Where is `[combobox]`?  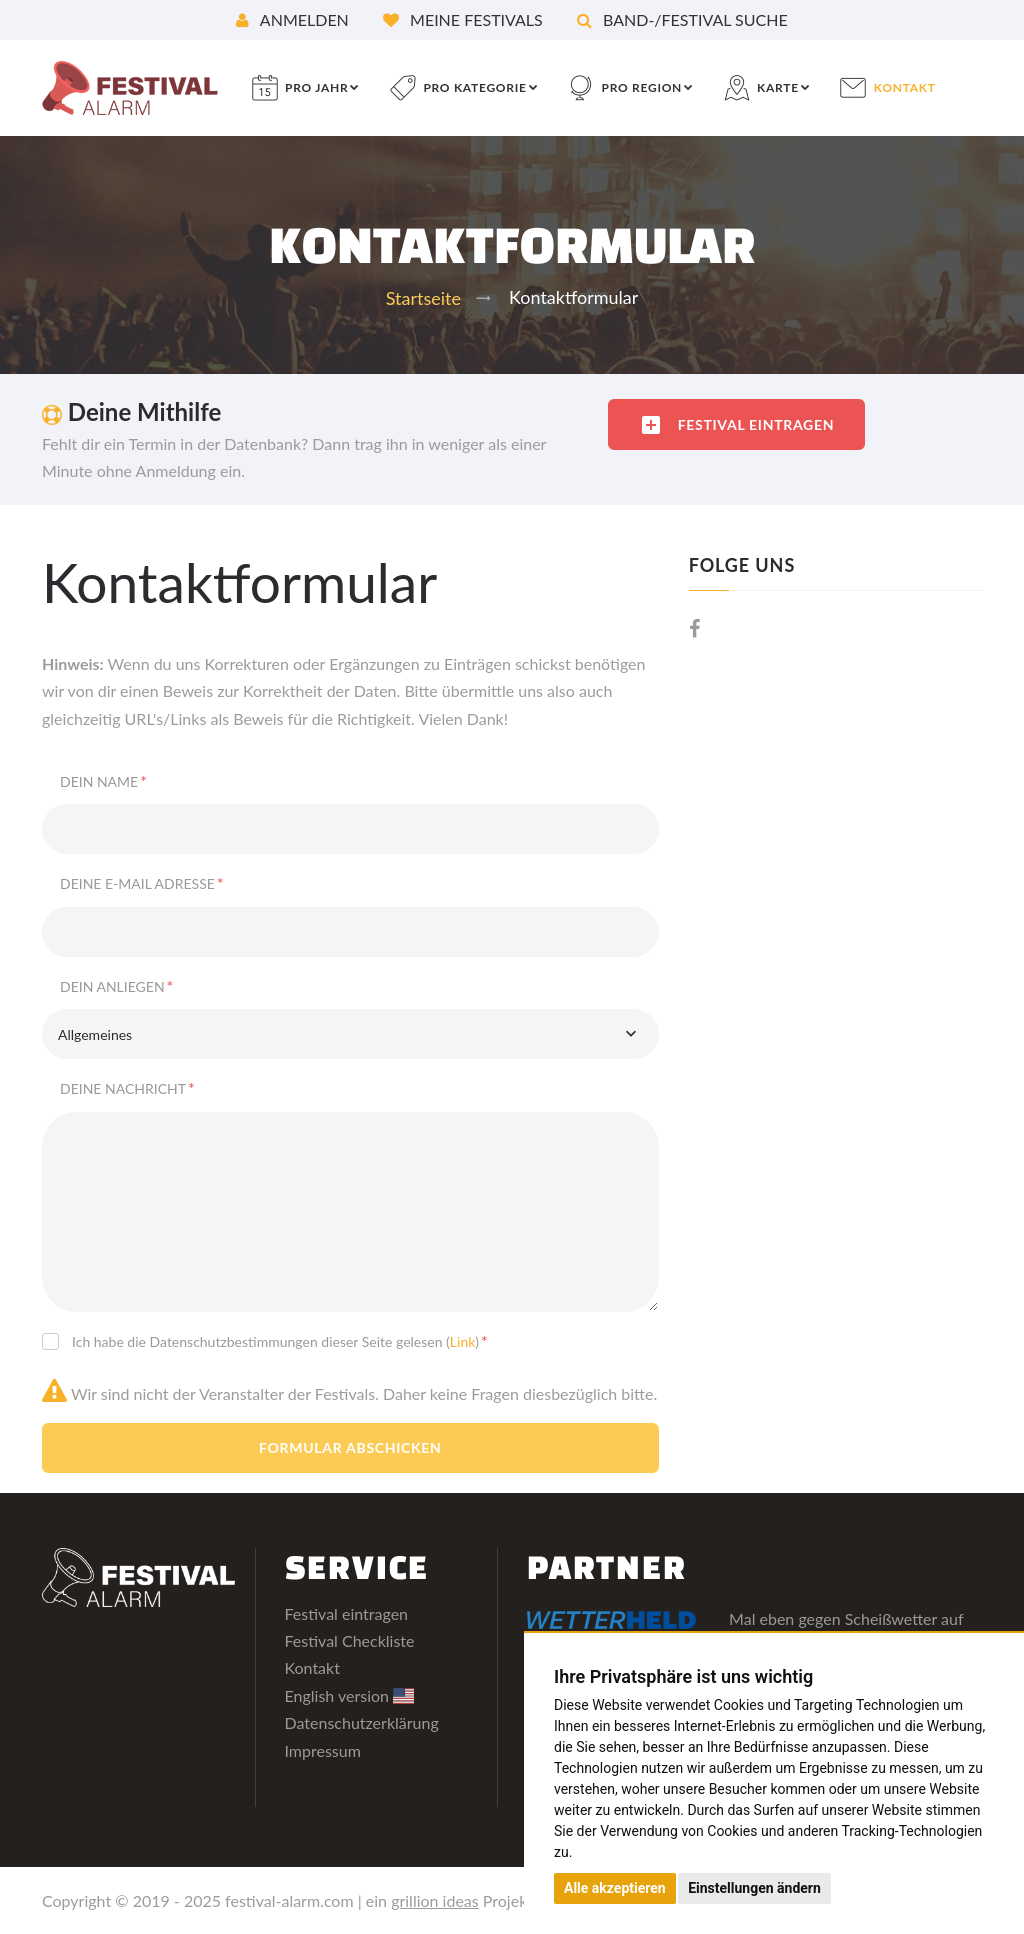
[combobox] is located at coordinates (350, 1034).